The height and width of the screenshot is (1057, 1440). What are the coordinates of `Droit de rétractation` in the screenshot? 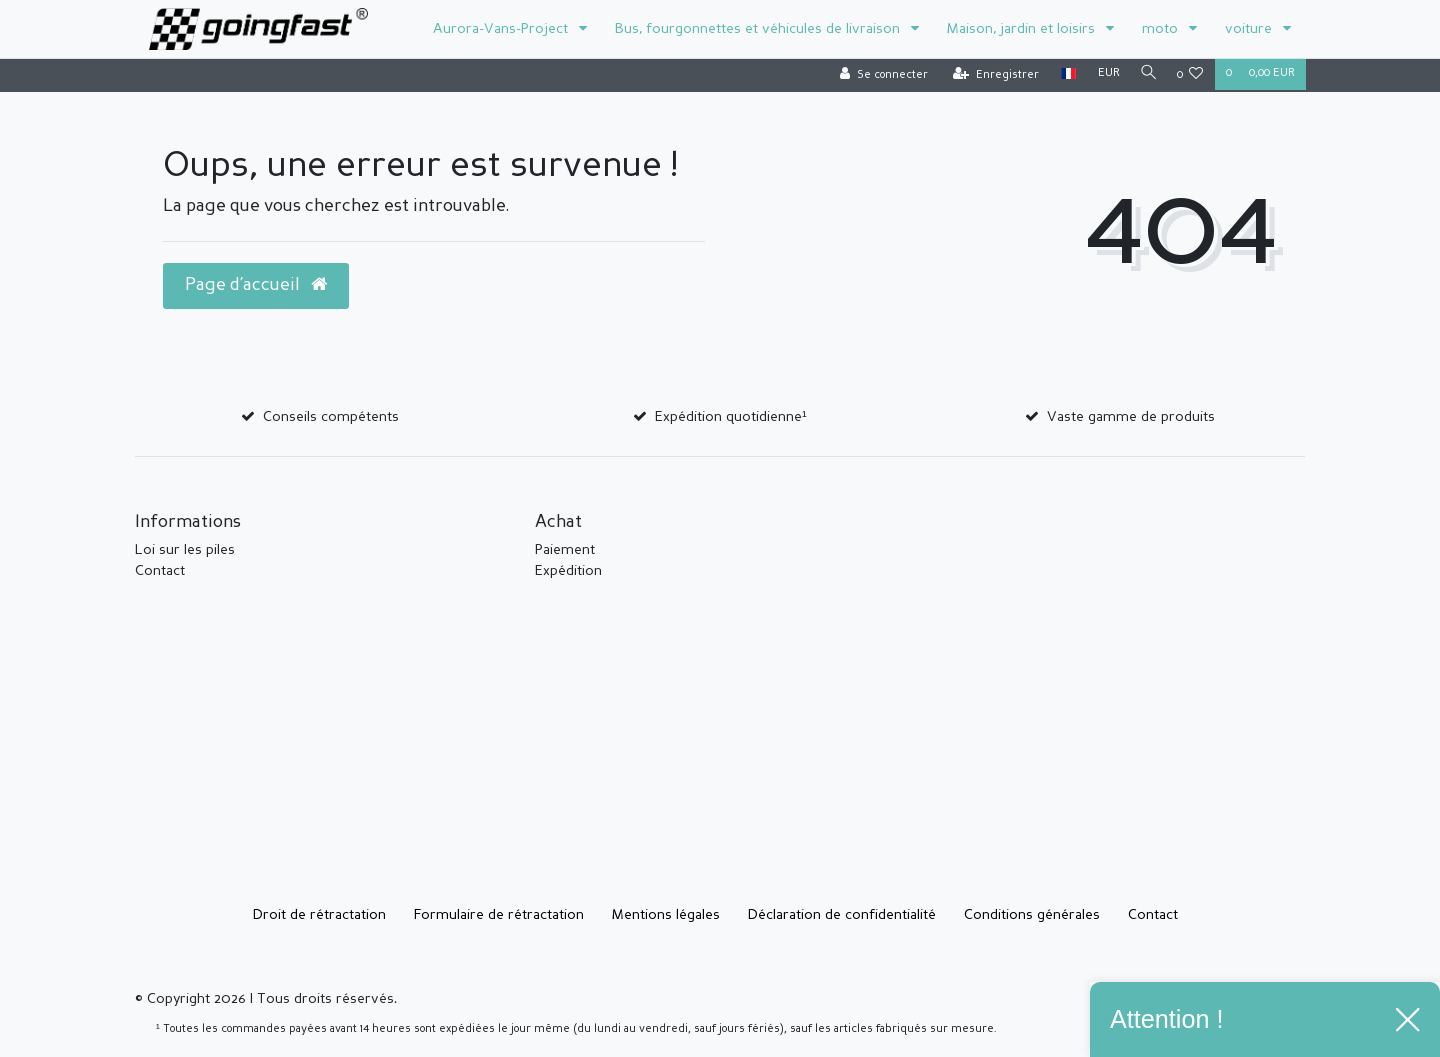 It's located at (319, 915).